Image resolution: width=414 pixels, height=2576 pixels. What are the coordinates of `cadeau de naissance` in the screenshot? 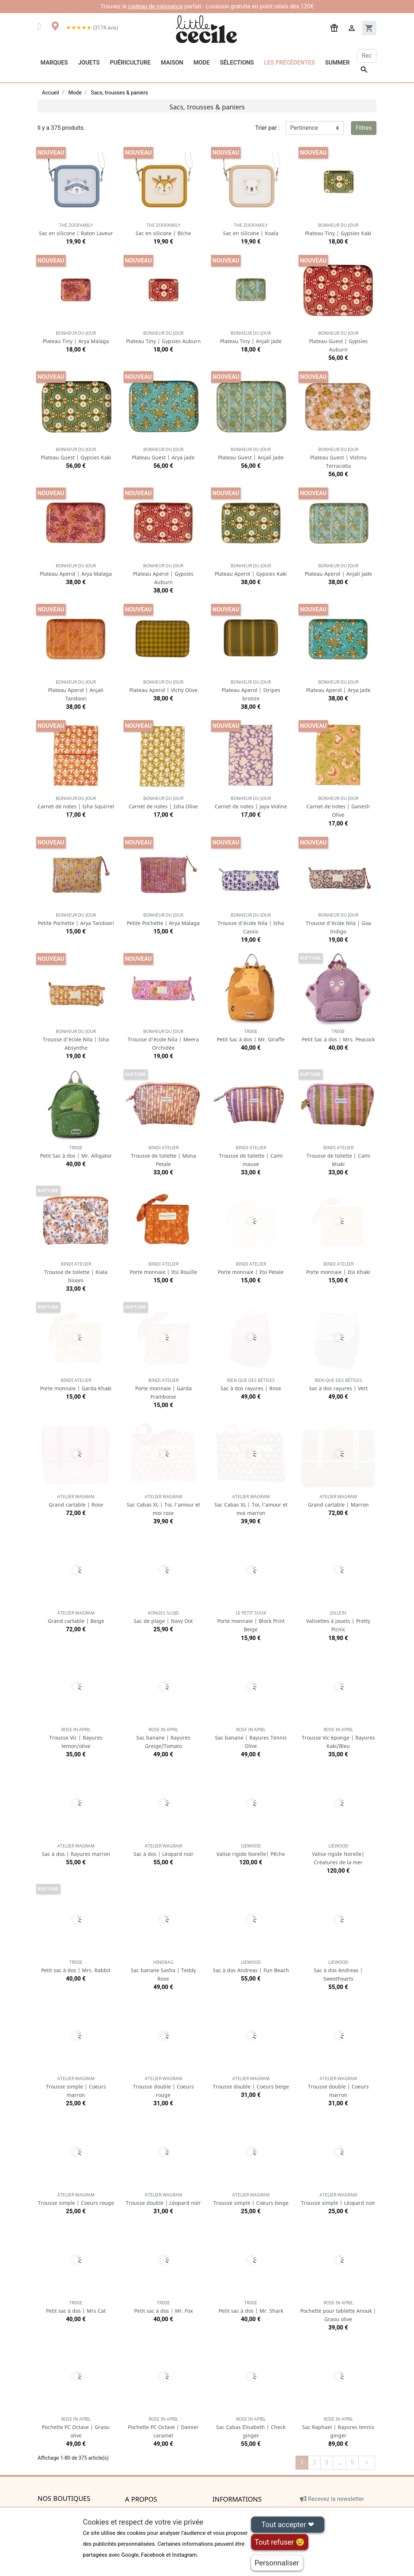 It's located at (155, 6).